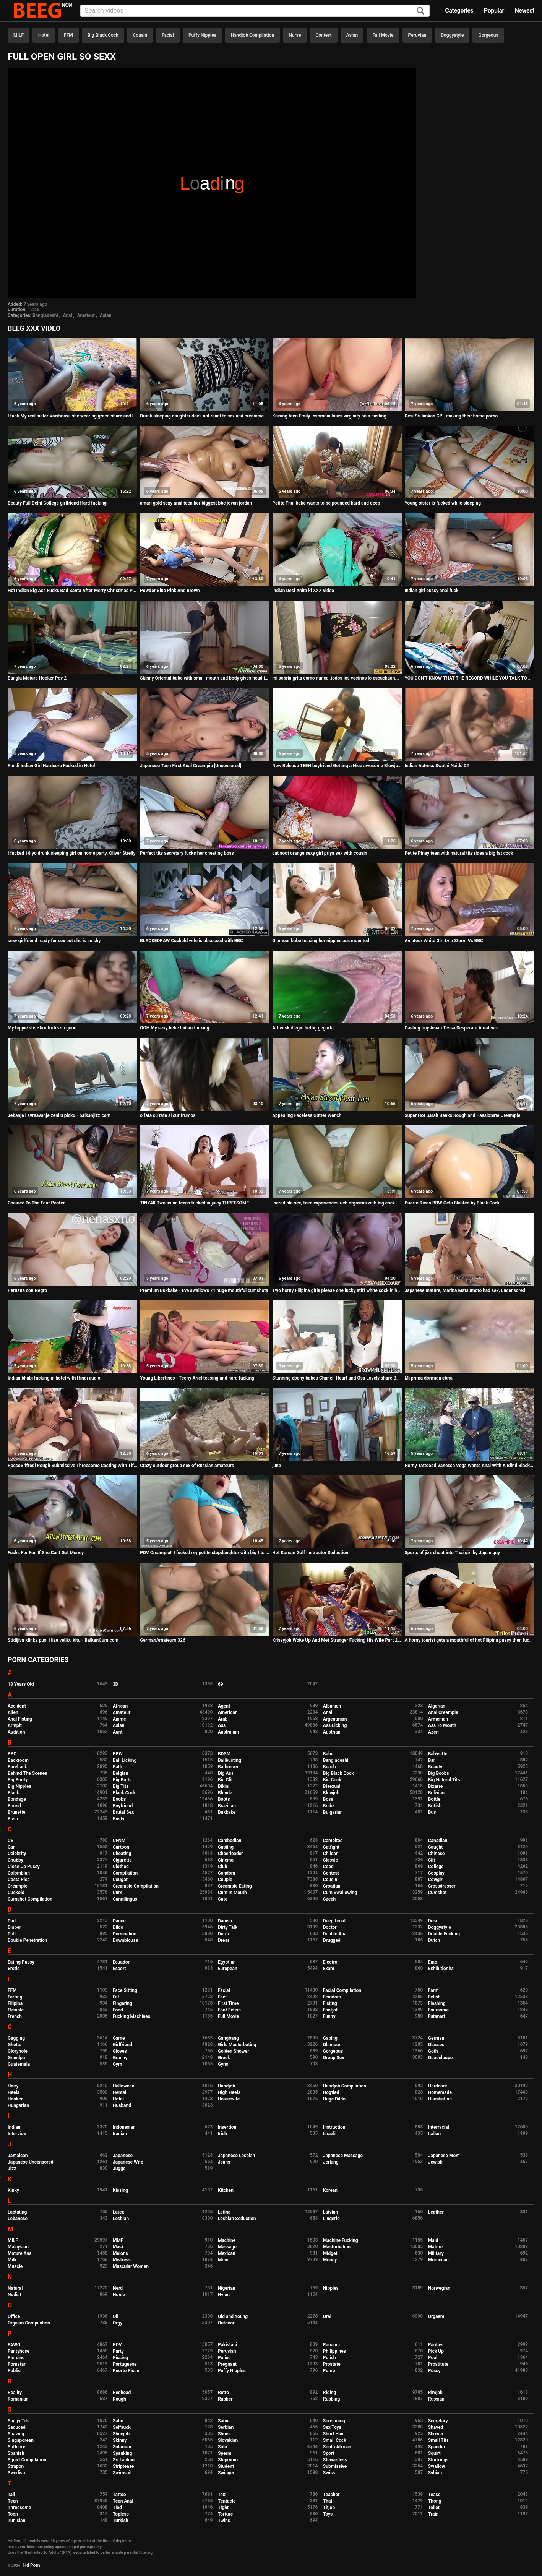  What do you see at coordinates (118, 2288) in the screenshot?
I see `Nerd` at bounding box center [118, 2288].